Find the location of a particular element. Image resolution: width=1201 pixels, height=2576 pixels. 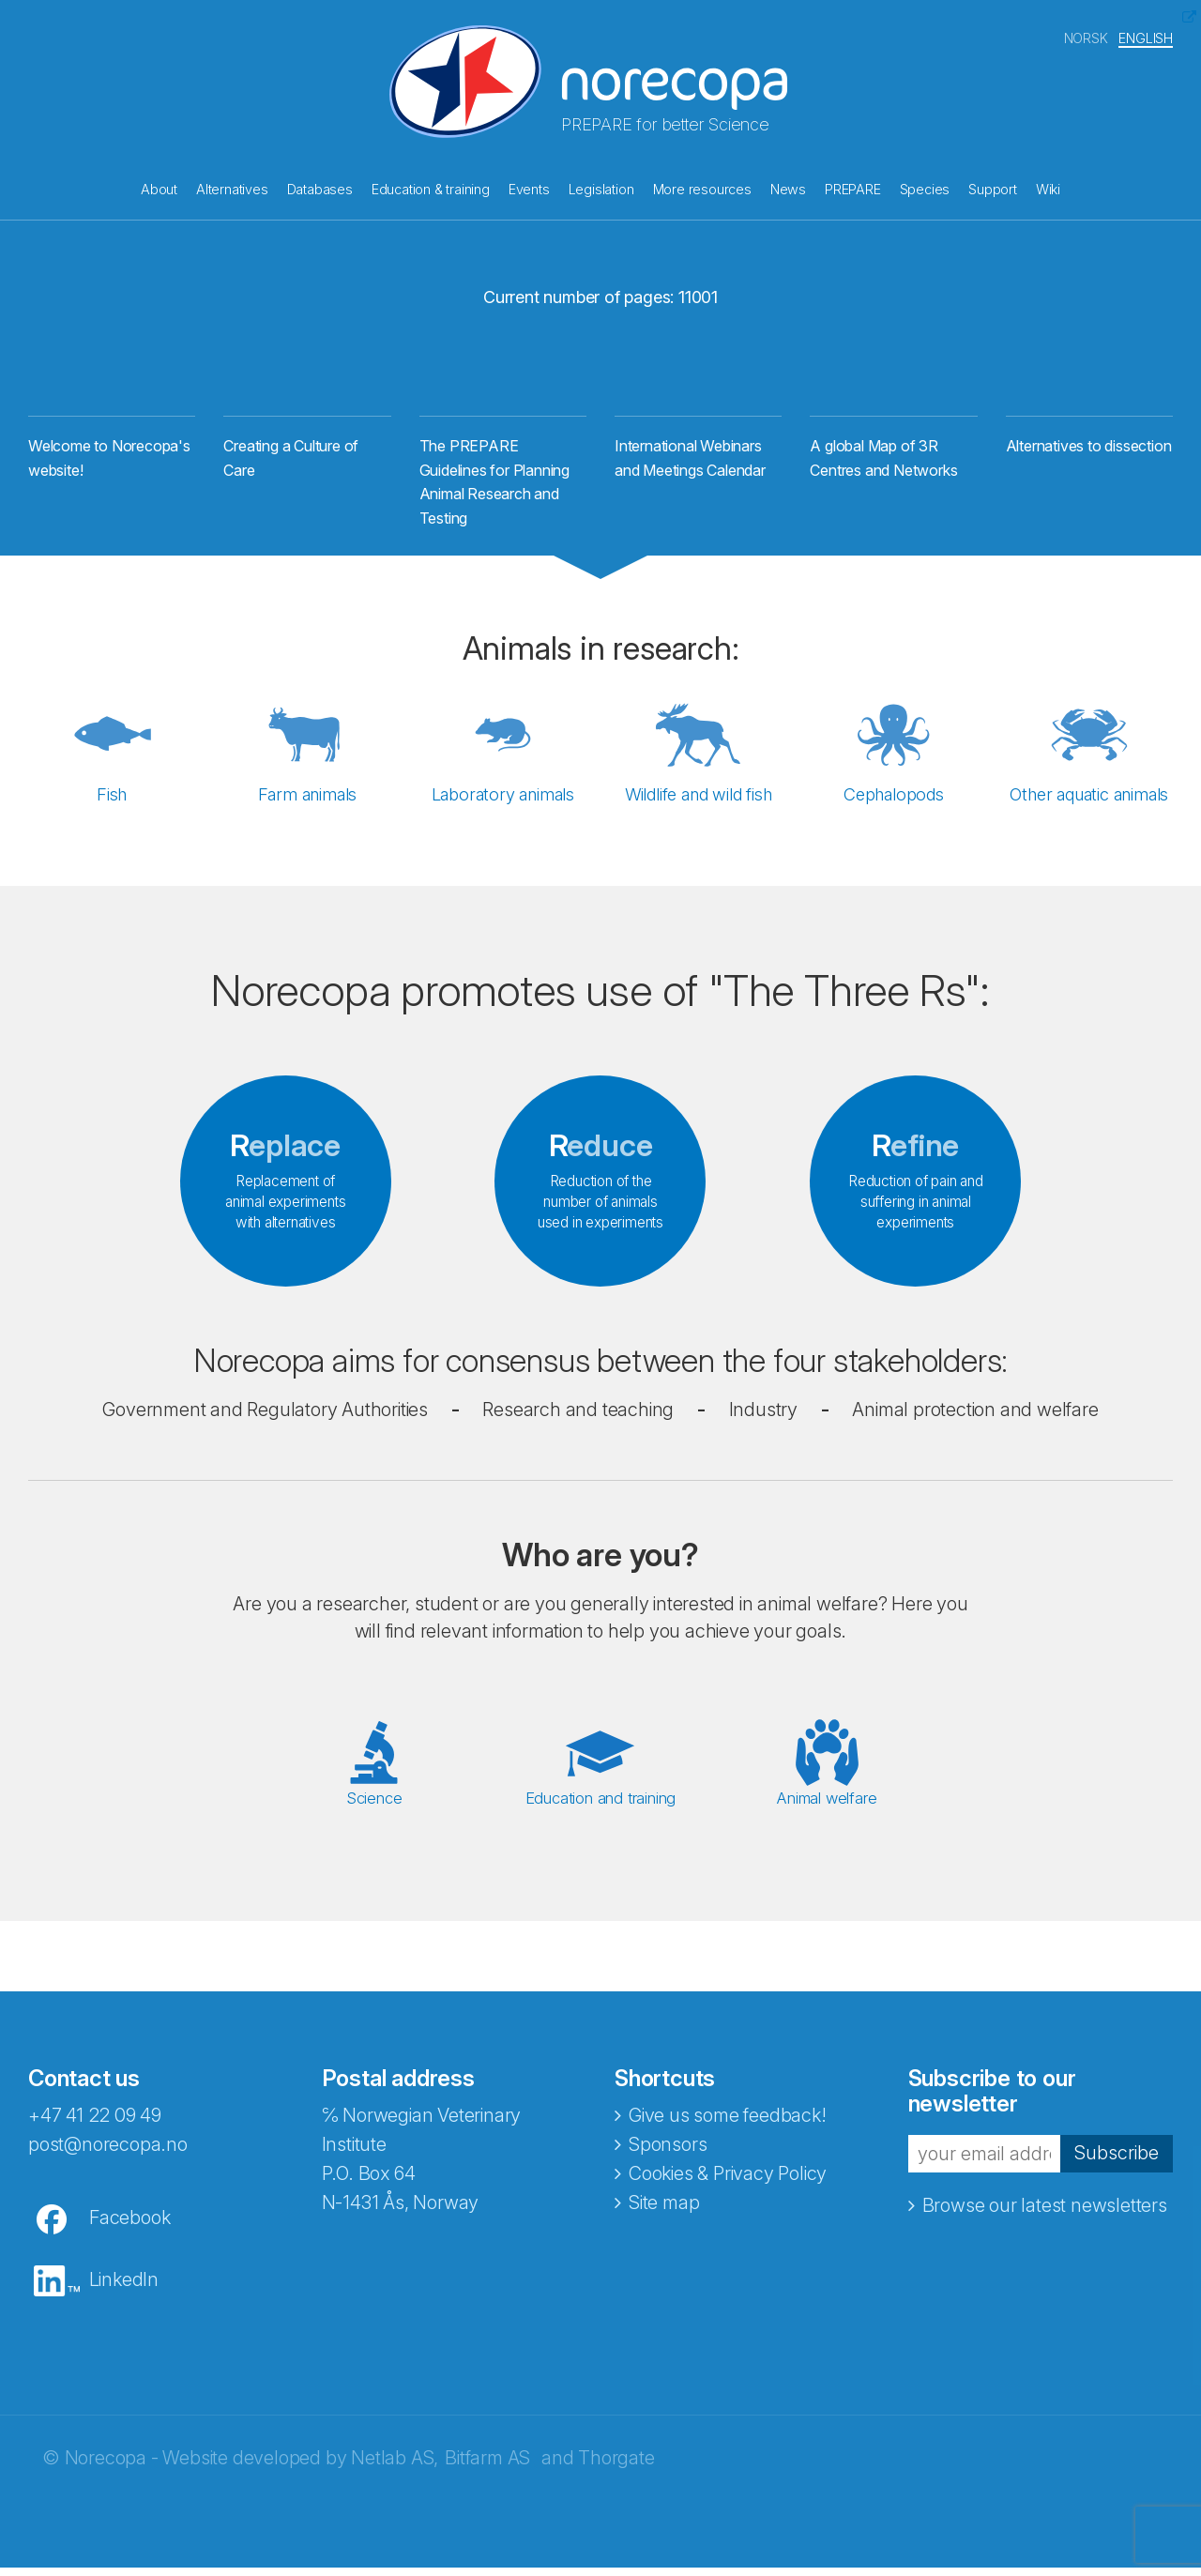

Species is located at coordinates (925, 187).